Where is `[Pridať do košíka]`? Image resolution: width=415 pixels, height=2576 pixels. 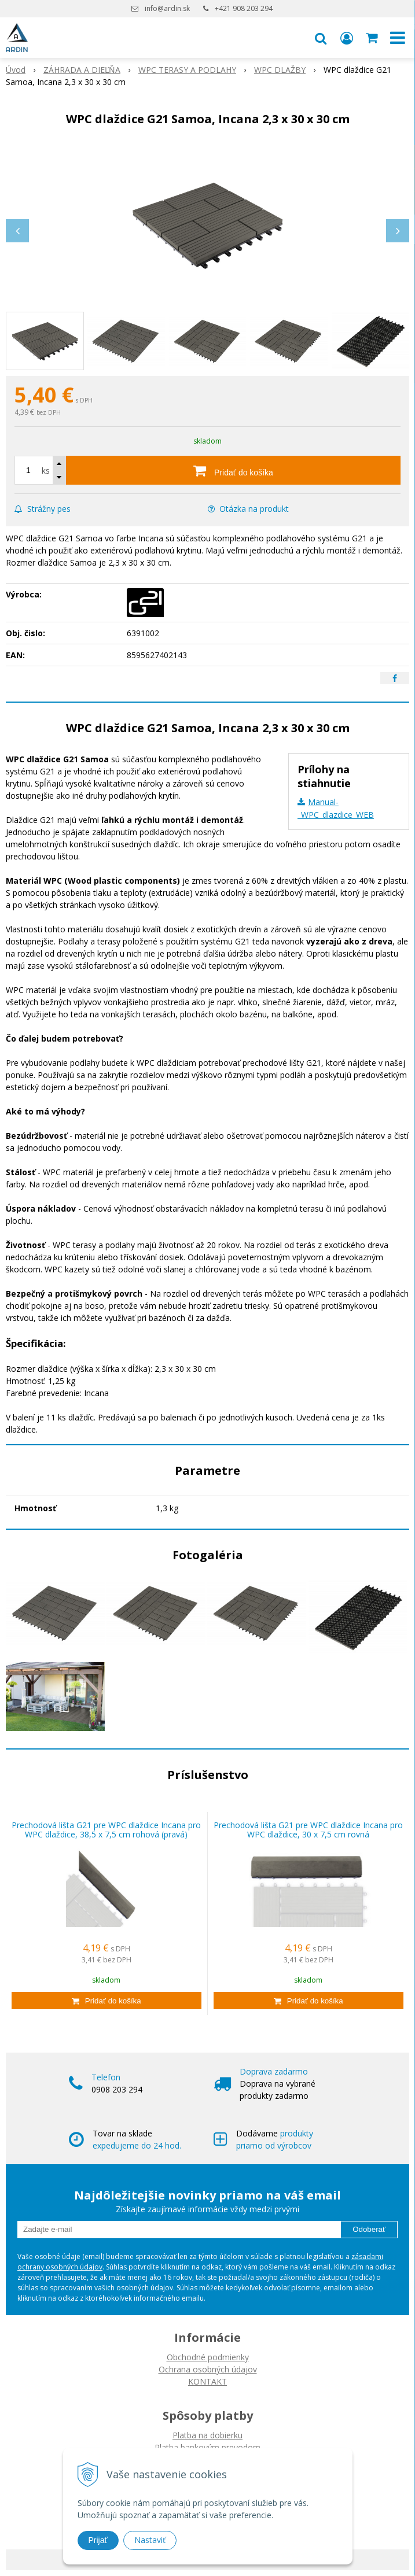
[Pridať do košíka] is located at coordinates (233, 470).